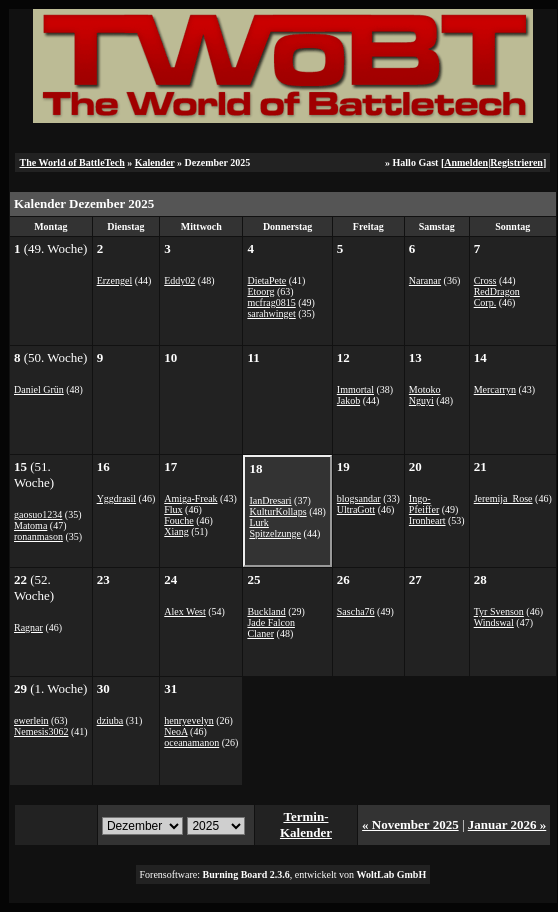 This screenshot has width=558, height=912. What do you see at coordinates (275, 528) in the screenshot?
I see `Lurk Spitzelzunge` at bounding box center [275, 528].